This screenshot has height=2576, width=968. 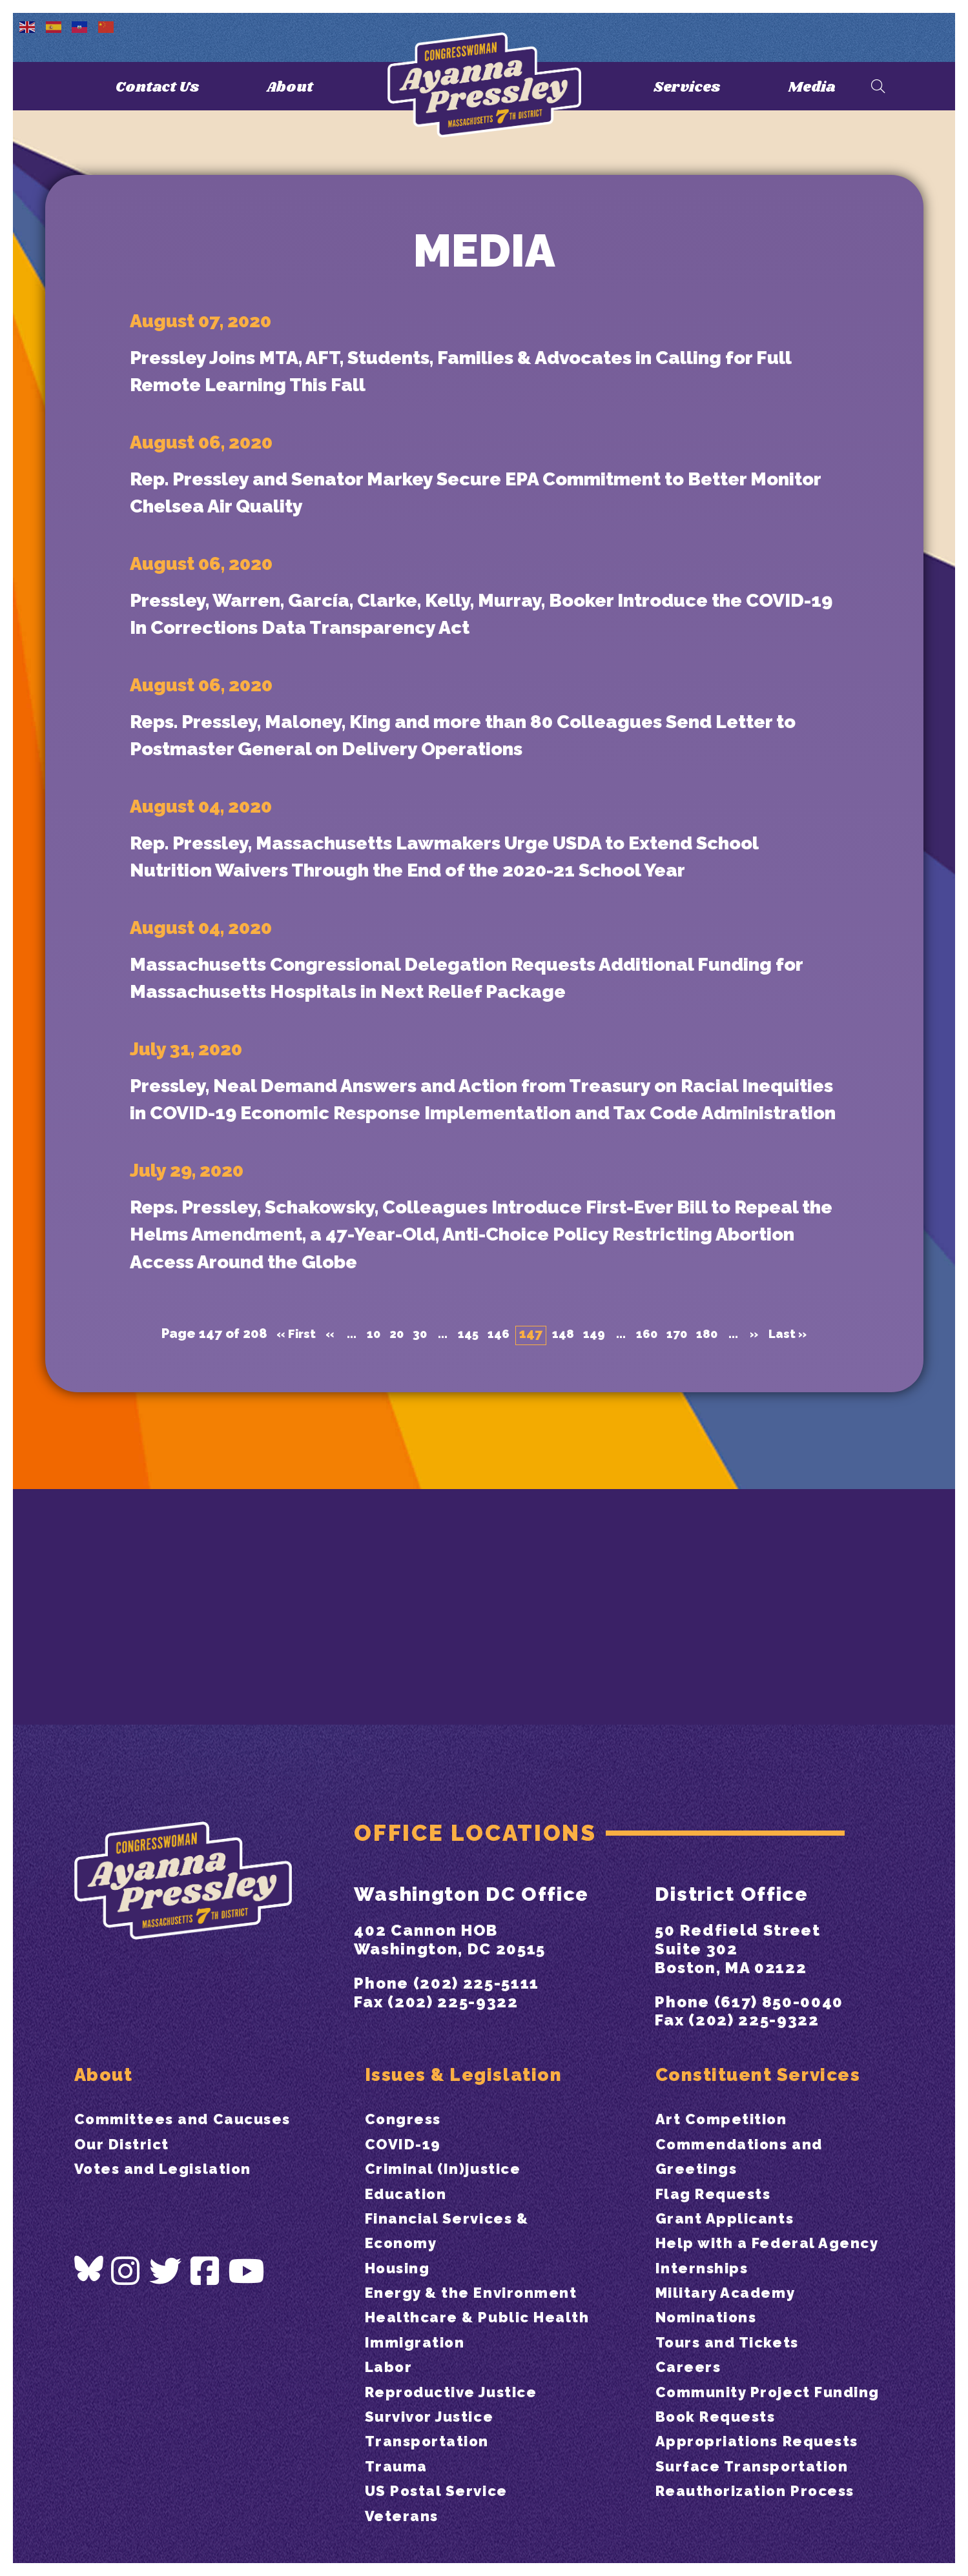 What do you see at coordinates (730, 2193) in the screenshot?
I see `Grant Applicants` at bounding box center [730, 2193].